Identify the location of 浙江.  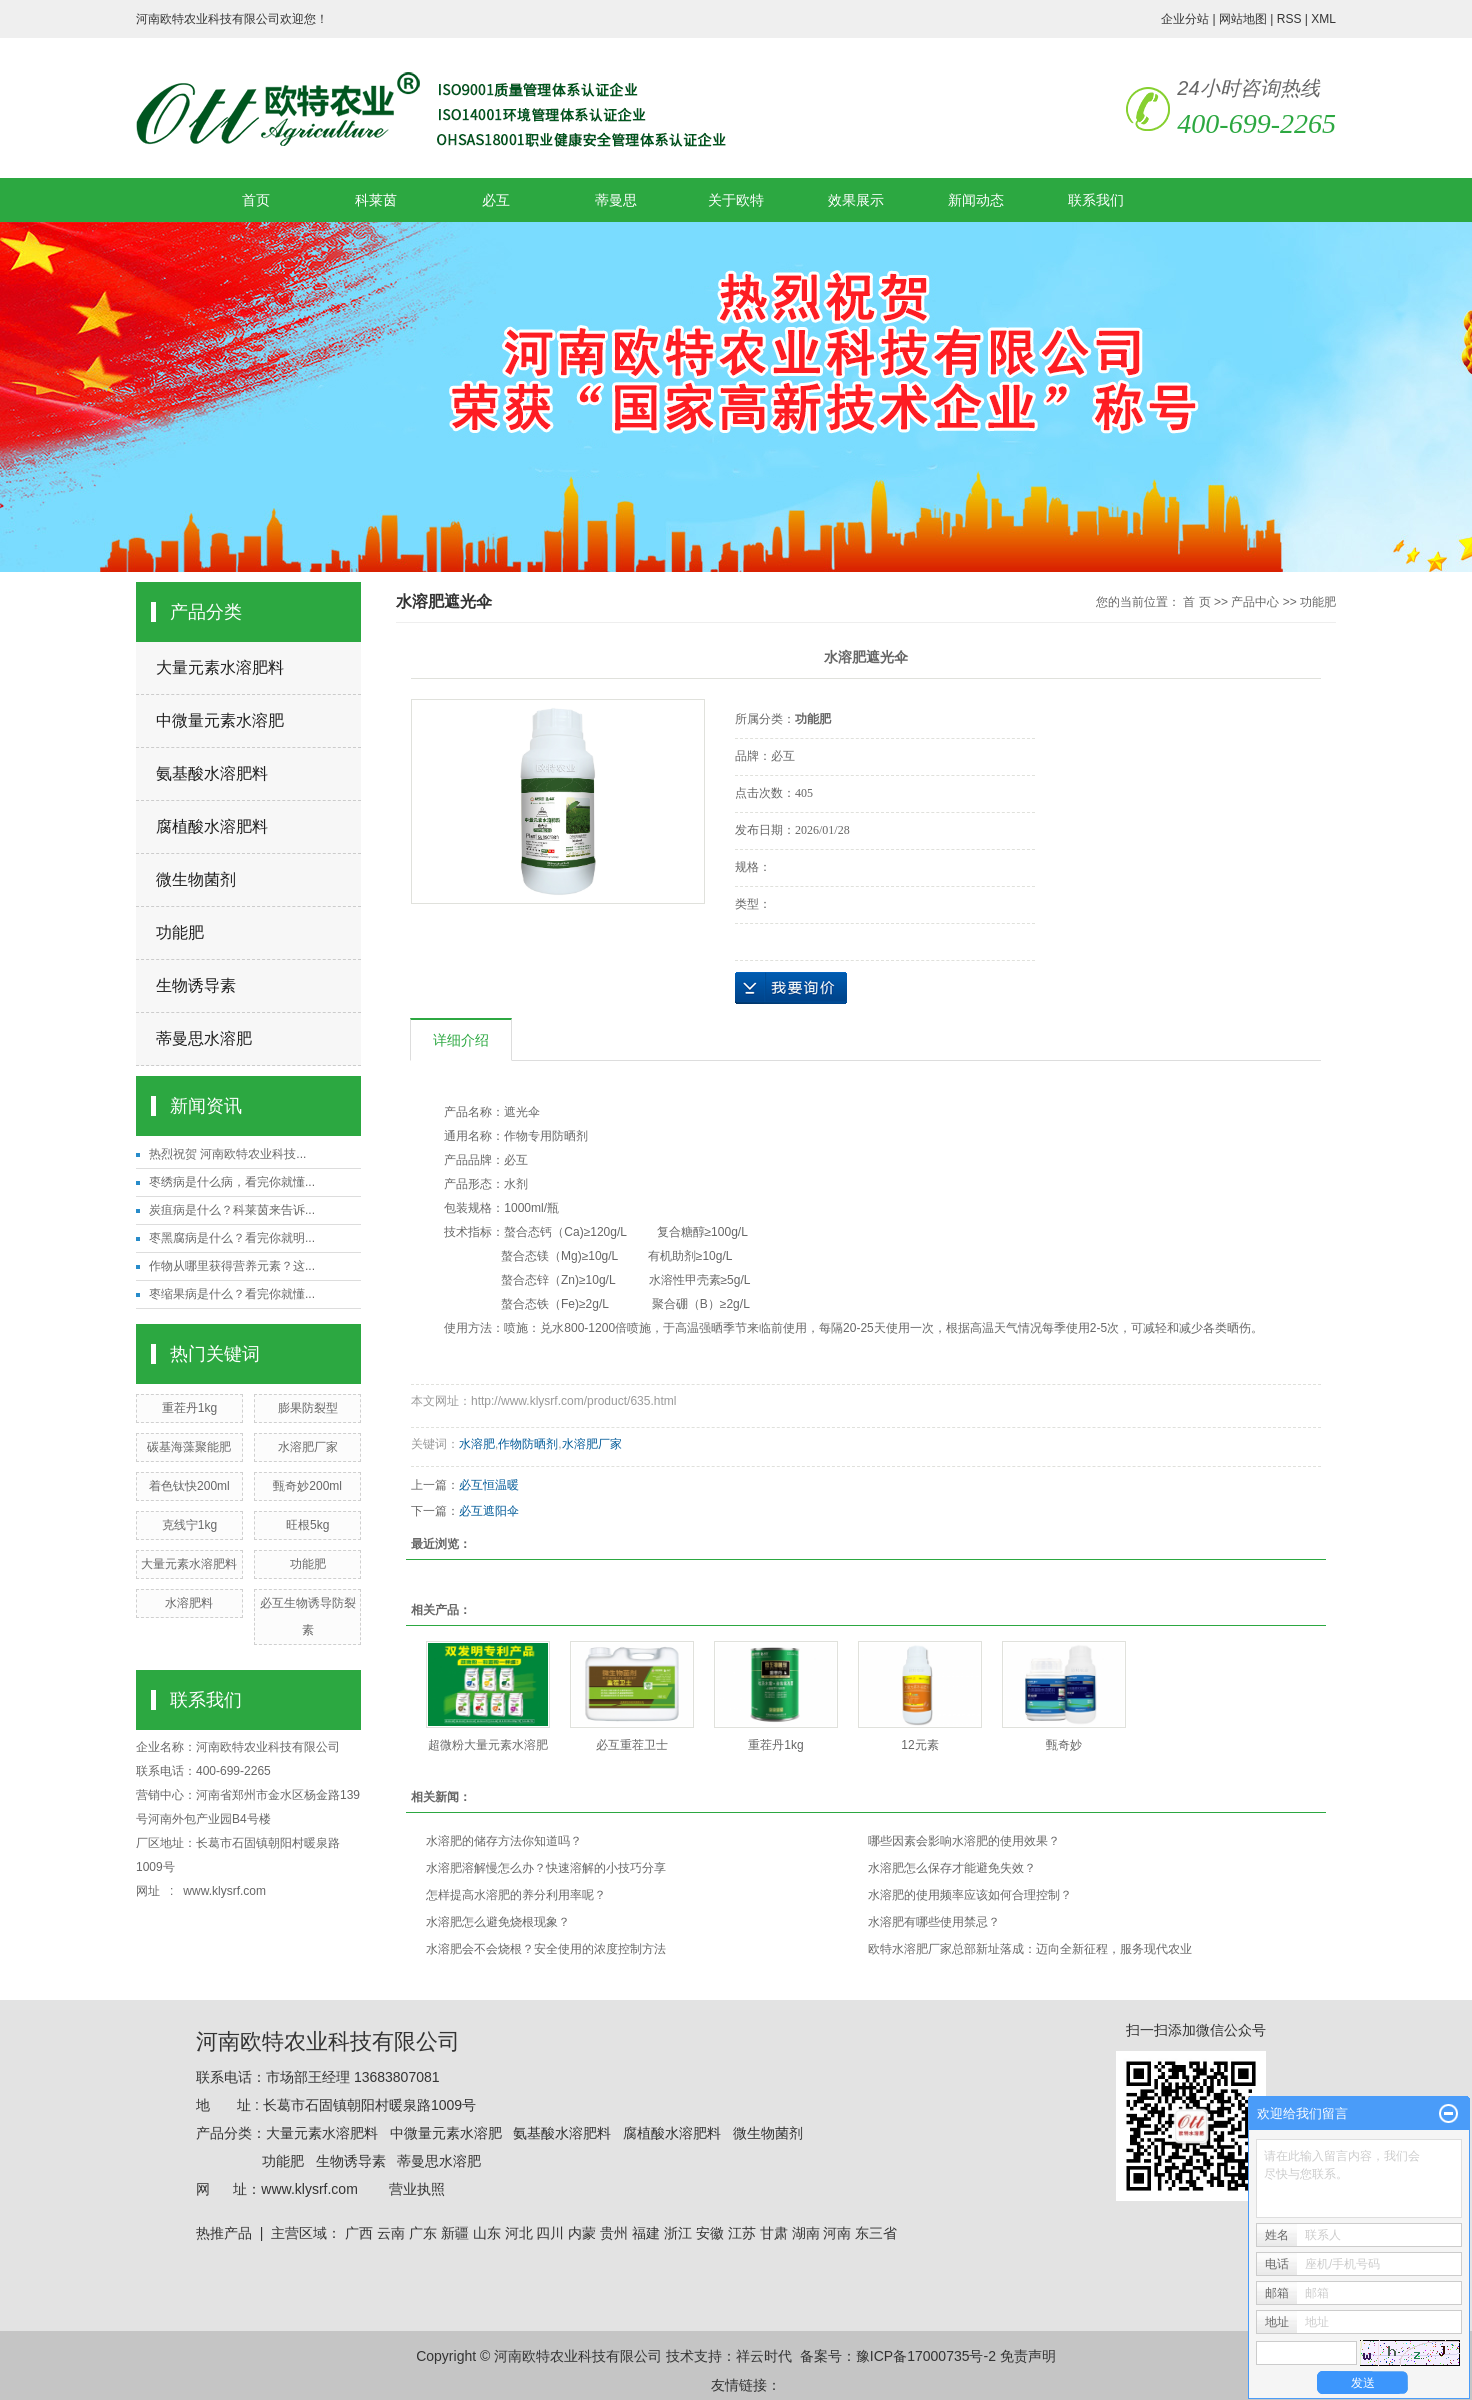
(678, 2233).